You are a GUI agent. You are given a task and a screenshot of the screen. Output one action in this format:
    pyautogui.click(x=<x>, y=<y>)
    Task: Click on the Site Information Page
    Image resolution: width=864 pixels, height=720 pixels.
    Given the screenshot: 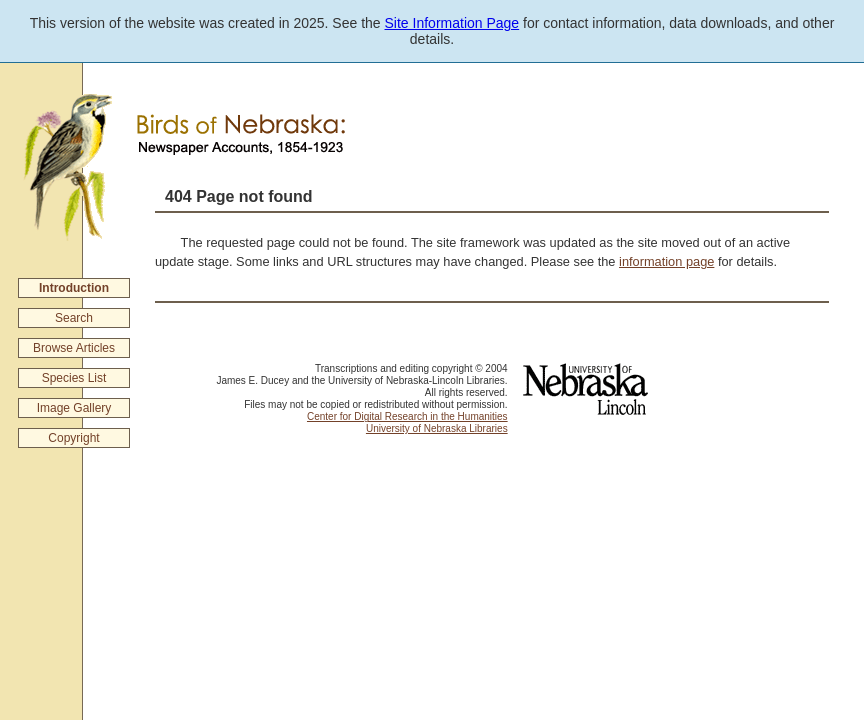 What is the action you would take?
    pyautogui.click(x=452, y=23)
    